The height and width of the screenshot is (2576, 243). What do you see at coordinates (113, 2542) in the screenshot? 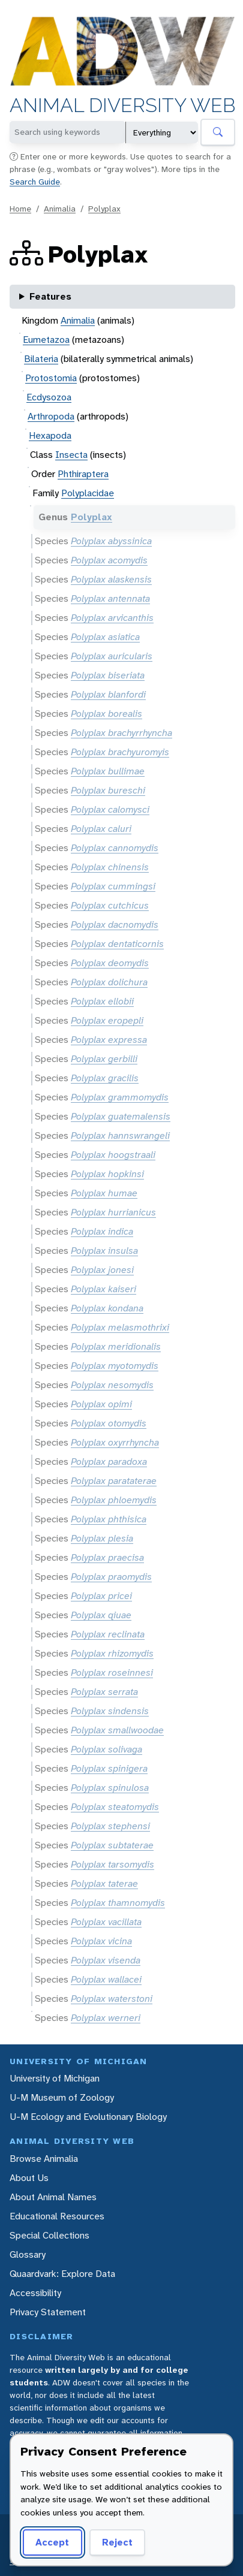
I see `Reject` at bounding box center [113, 2542].